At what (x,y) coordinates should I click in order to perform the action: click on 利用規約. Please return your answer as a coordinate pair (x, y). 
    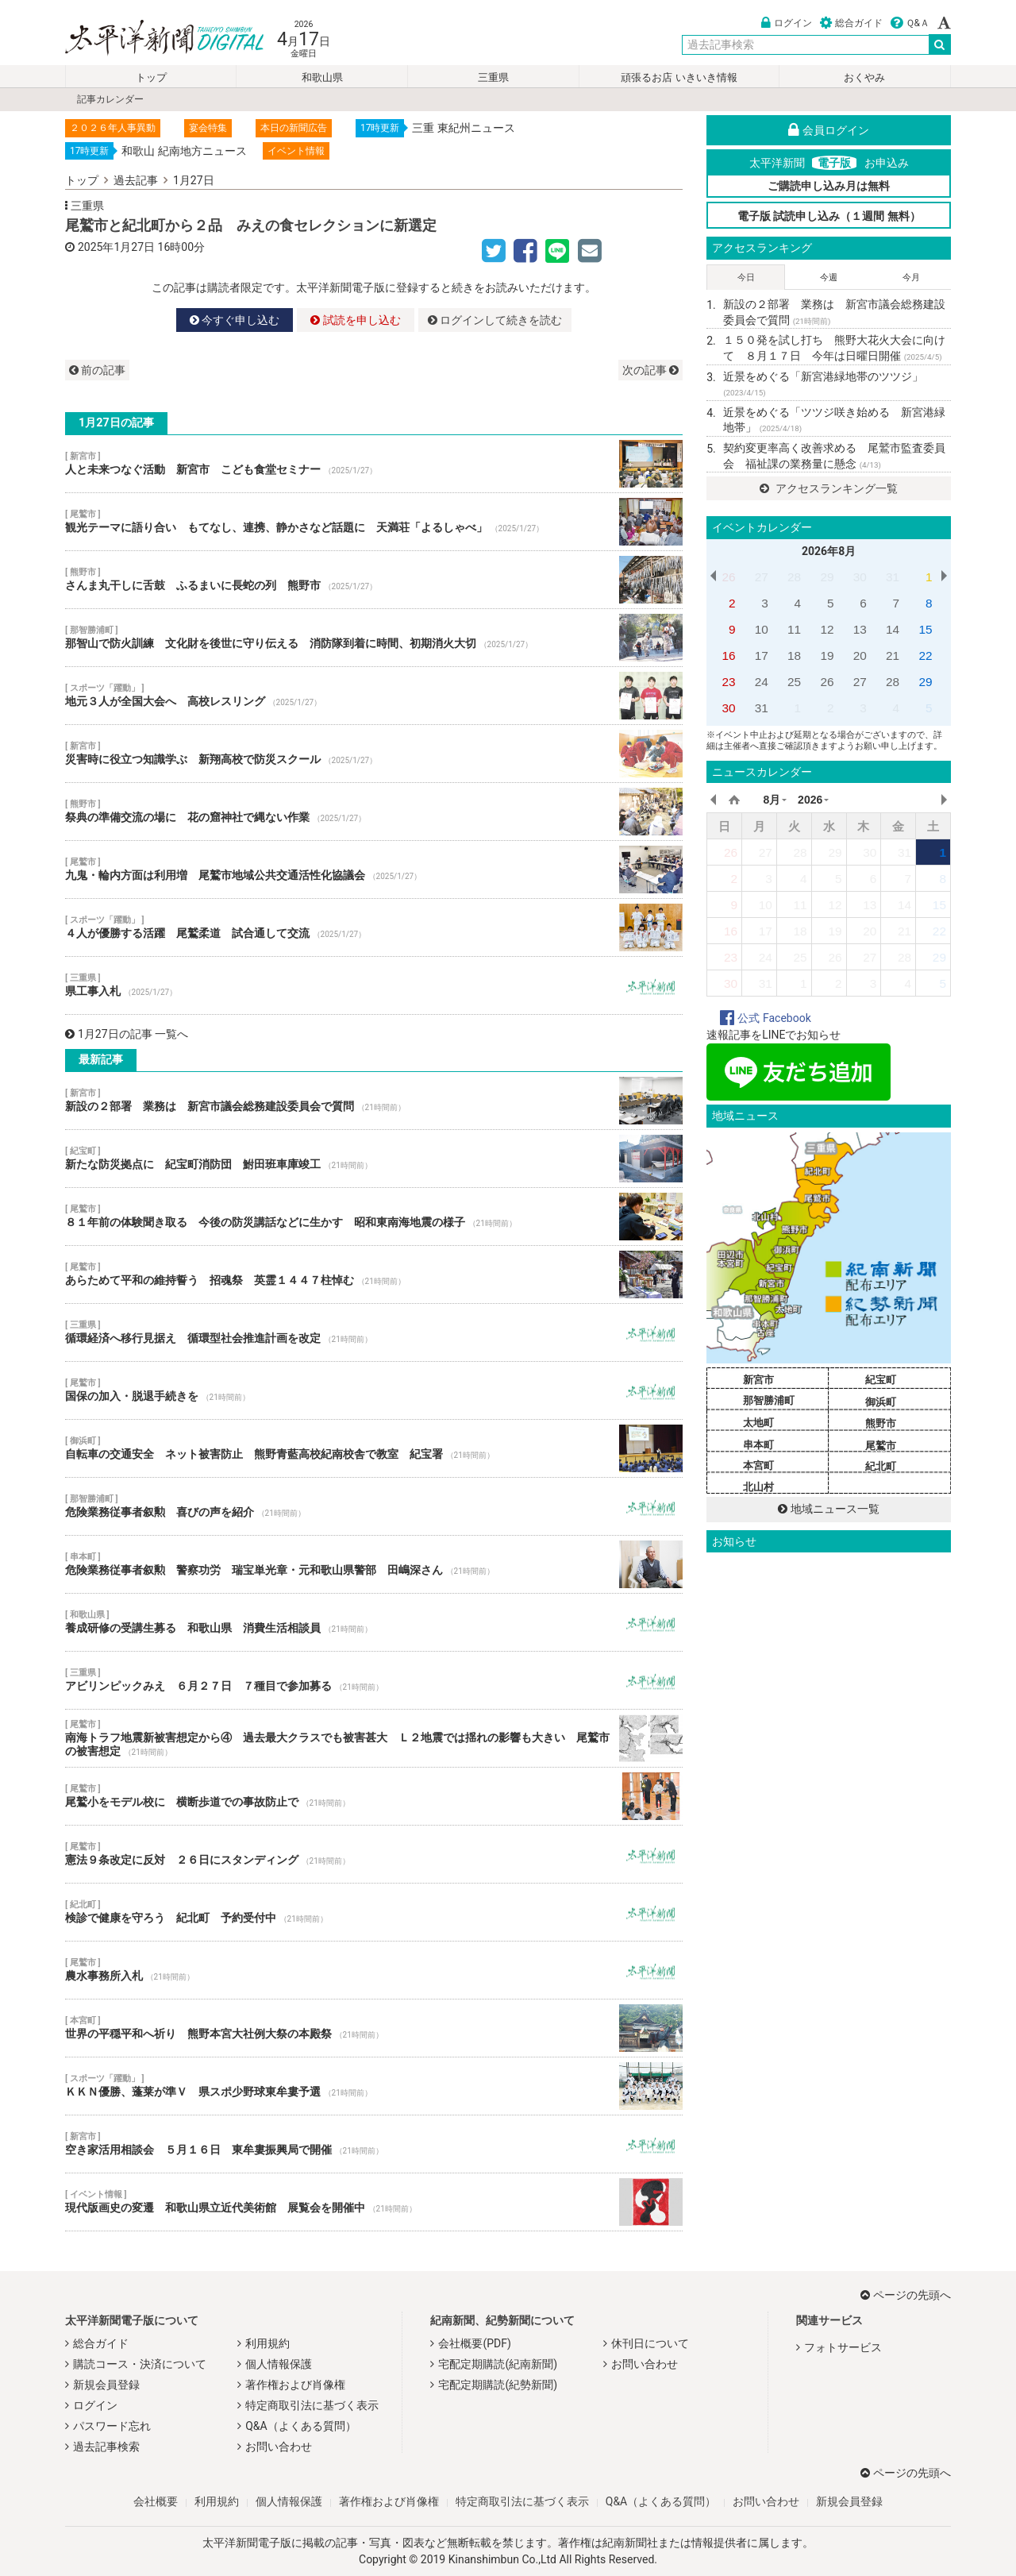
    Looking at the image, I should click on (267, 2343).